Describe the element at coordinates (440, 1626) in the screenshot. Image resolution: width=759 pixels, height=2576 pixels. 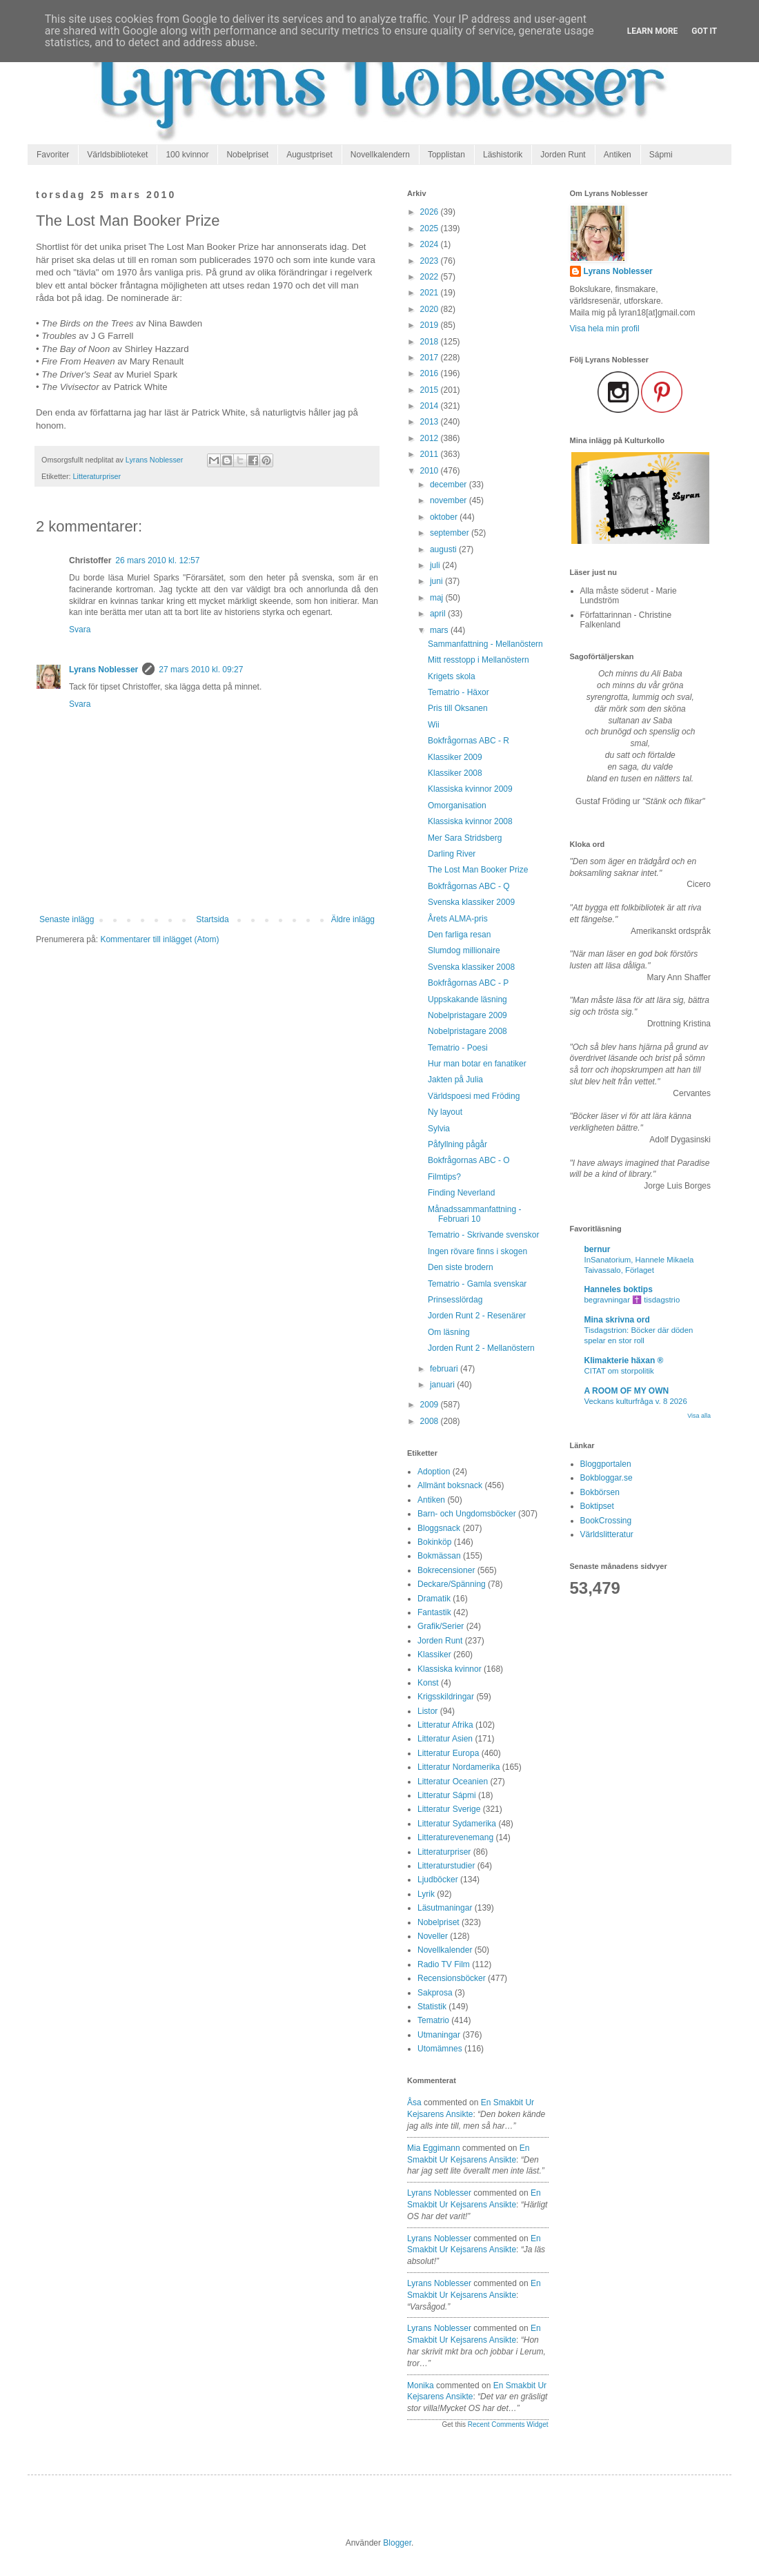
I see `Grafik/Serier` at that location.